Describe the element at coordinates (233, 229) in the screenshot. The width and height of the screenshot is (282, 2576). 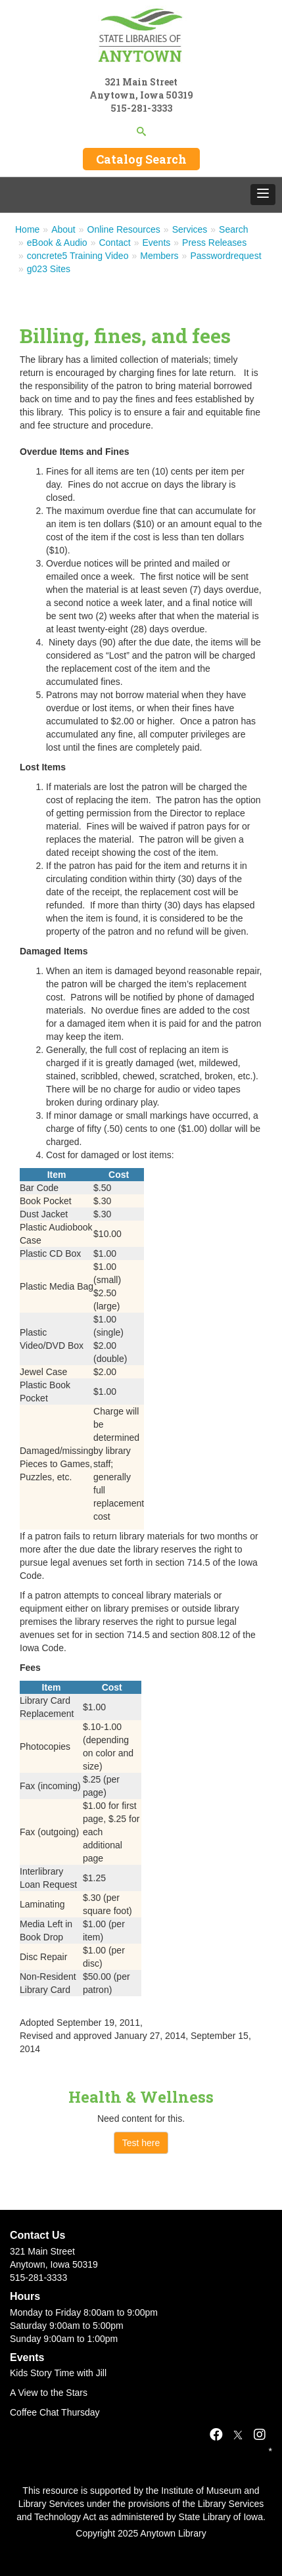
I see `Search` at that location.